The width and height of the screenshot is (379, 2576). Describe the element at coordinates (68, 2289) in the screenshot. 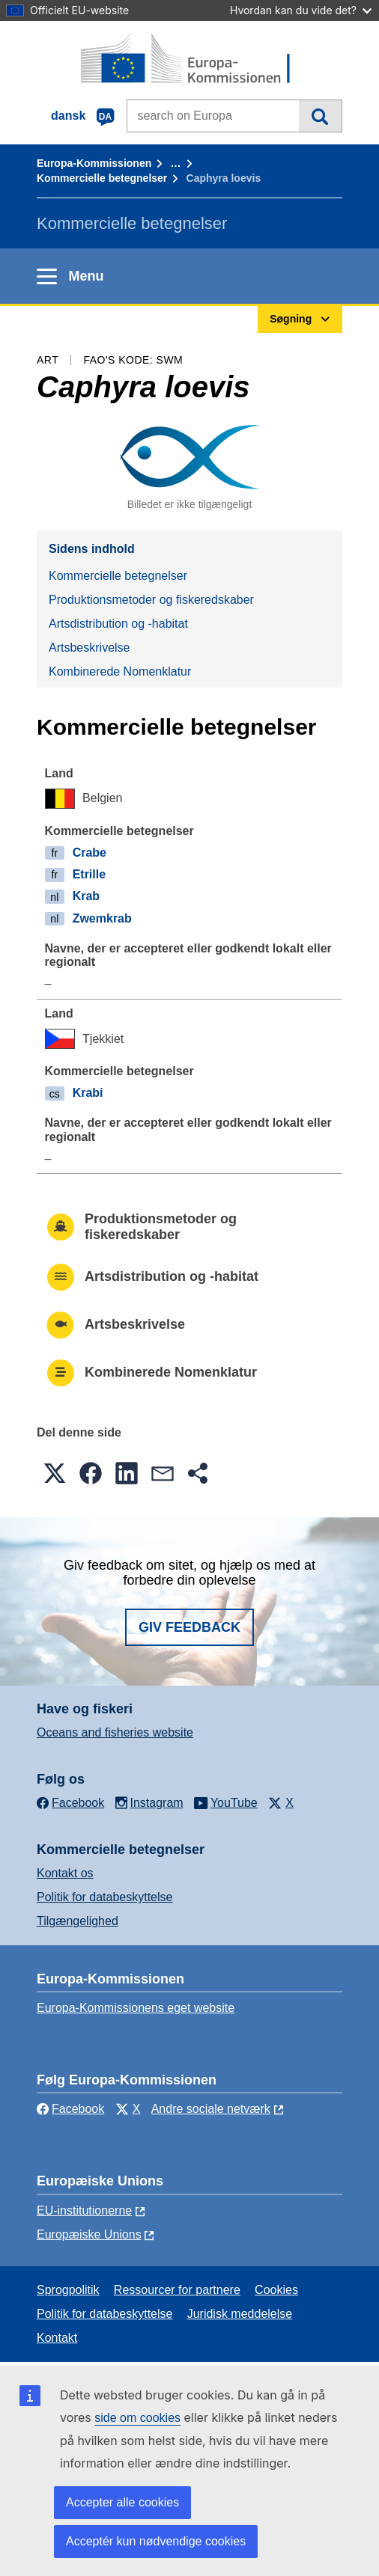

I see `Sprogpolitik` at that location.